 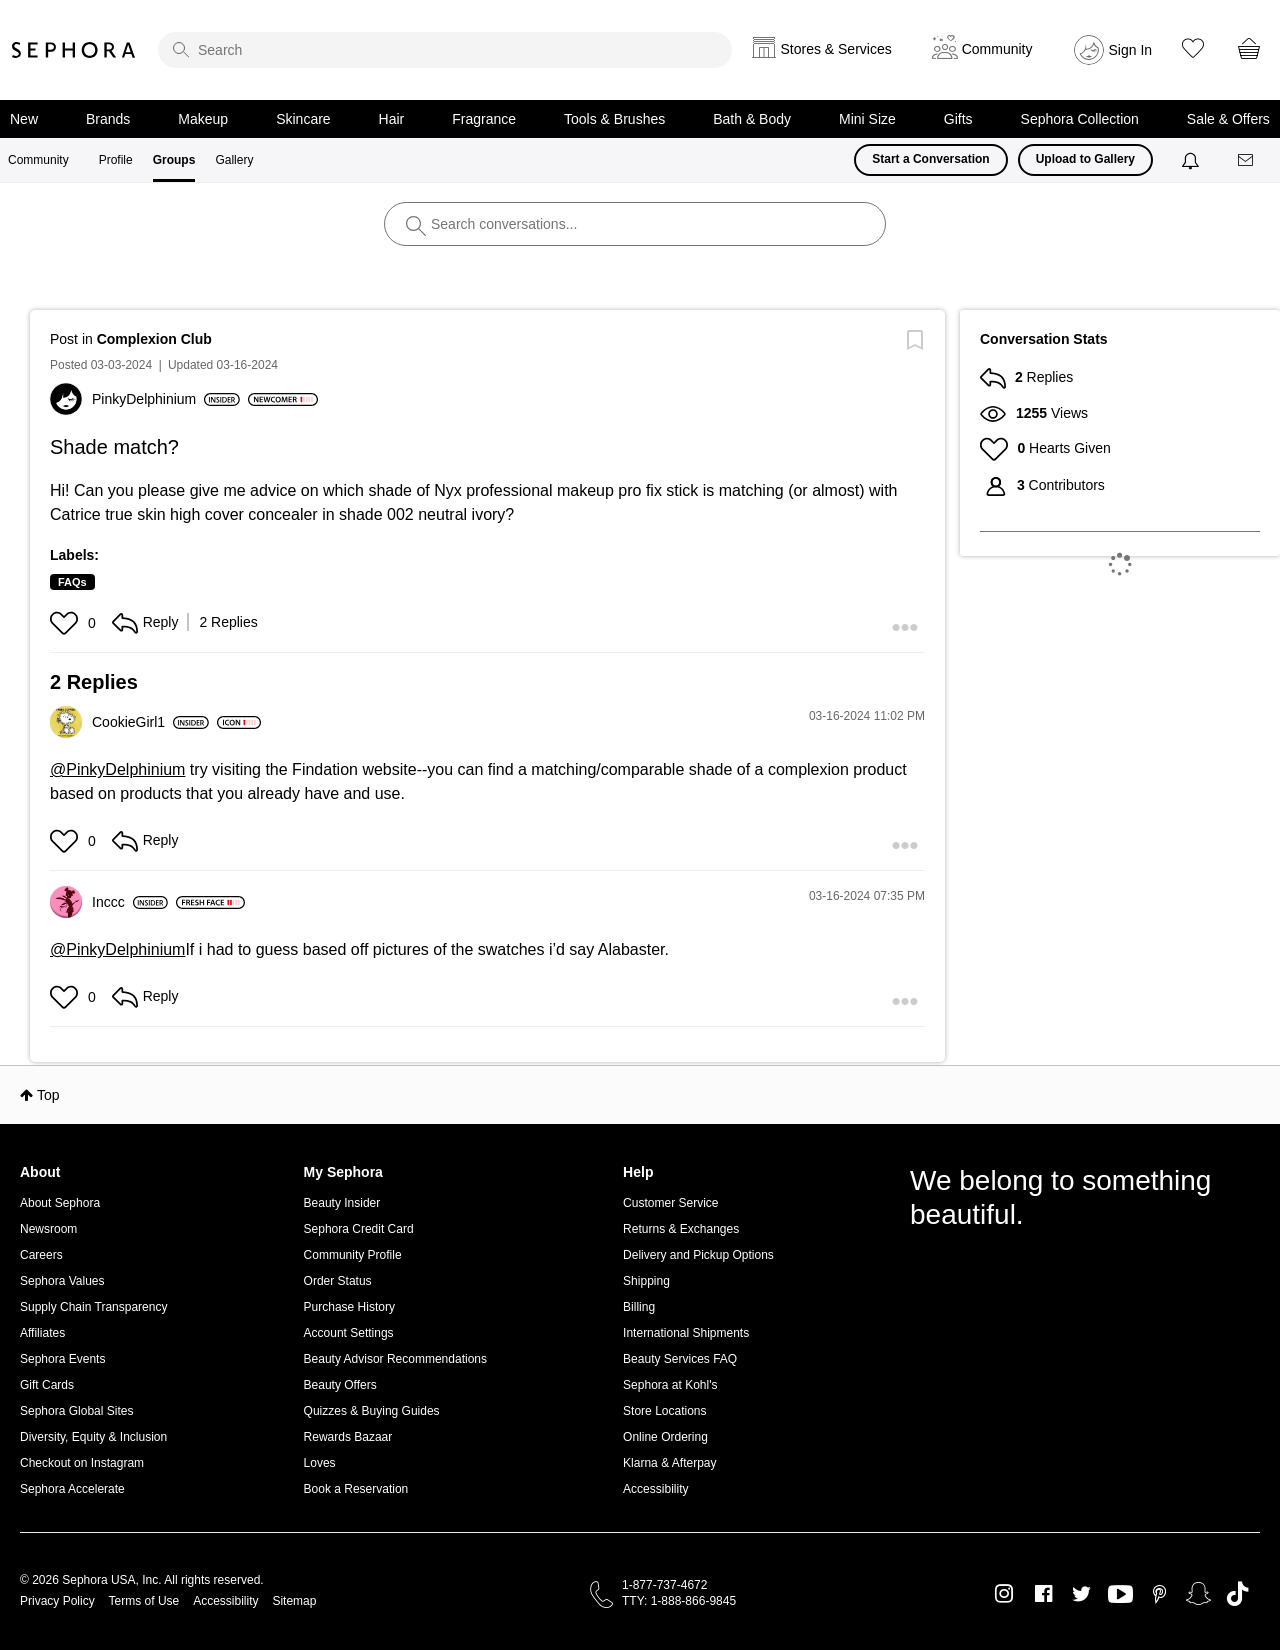 What do you see at coordinates (1043, 1594) in the screenshot?
I see `Facebook` at bounding box center [1043, 1594].